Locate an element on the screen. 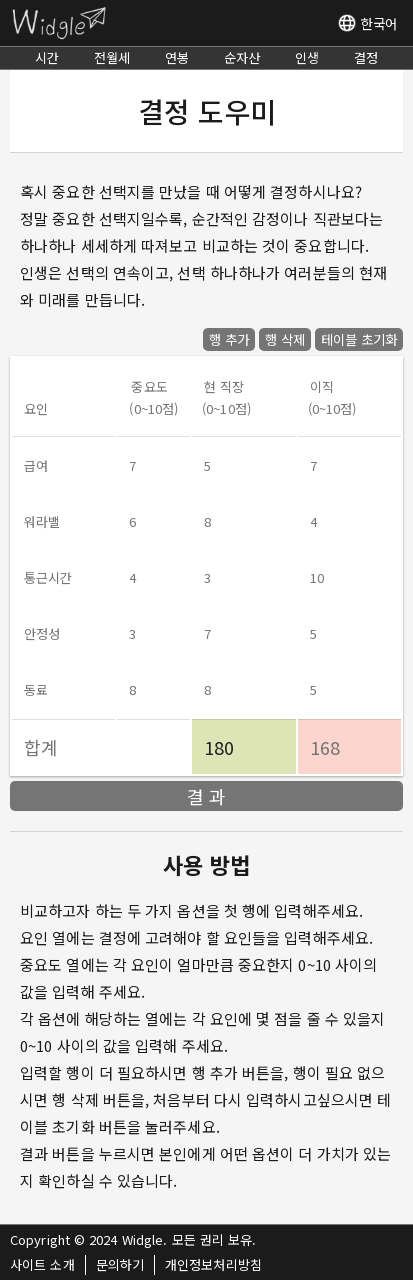 The image size is (413, 1280). 인생 is located at coordinates (307, 57).